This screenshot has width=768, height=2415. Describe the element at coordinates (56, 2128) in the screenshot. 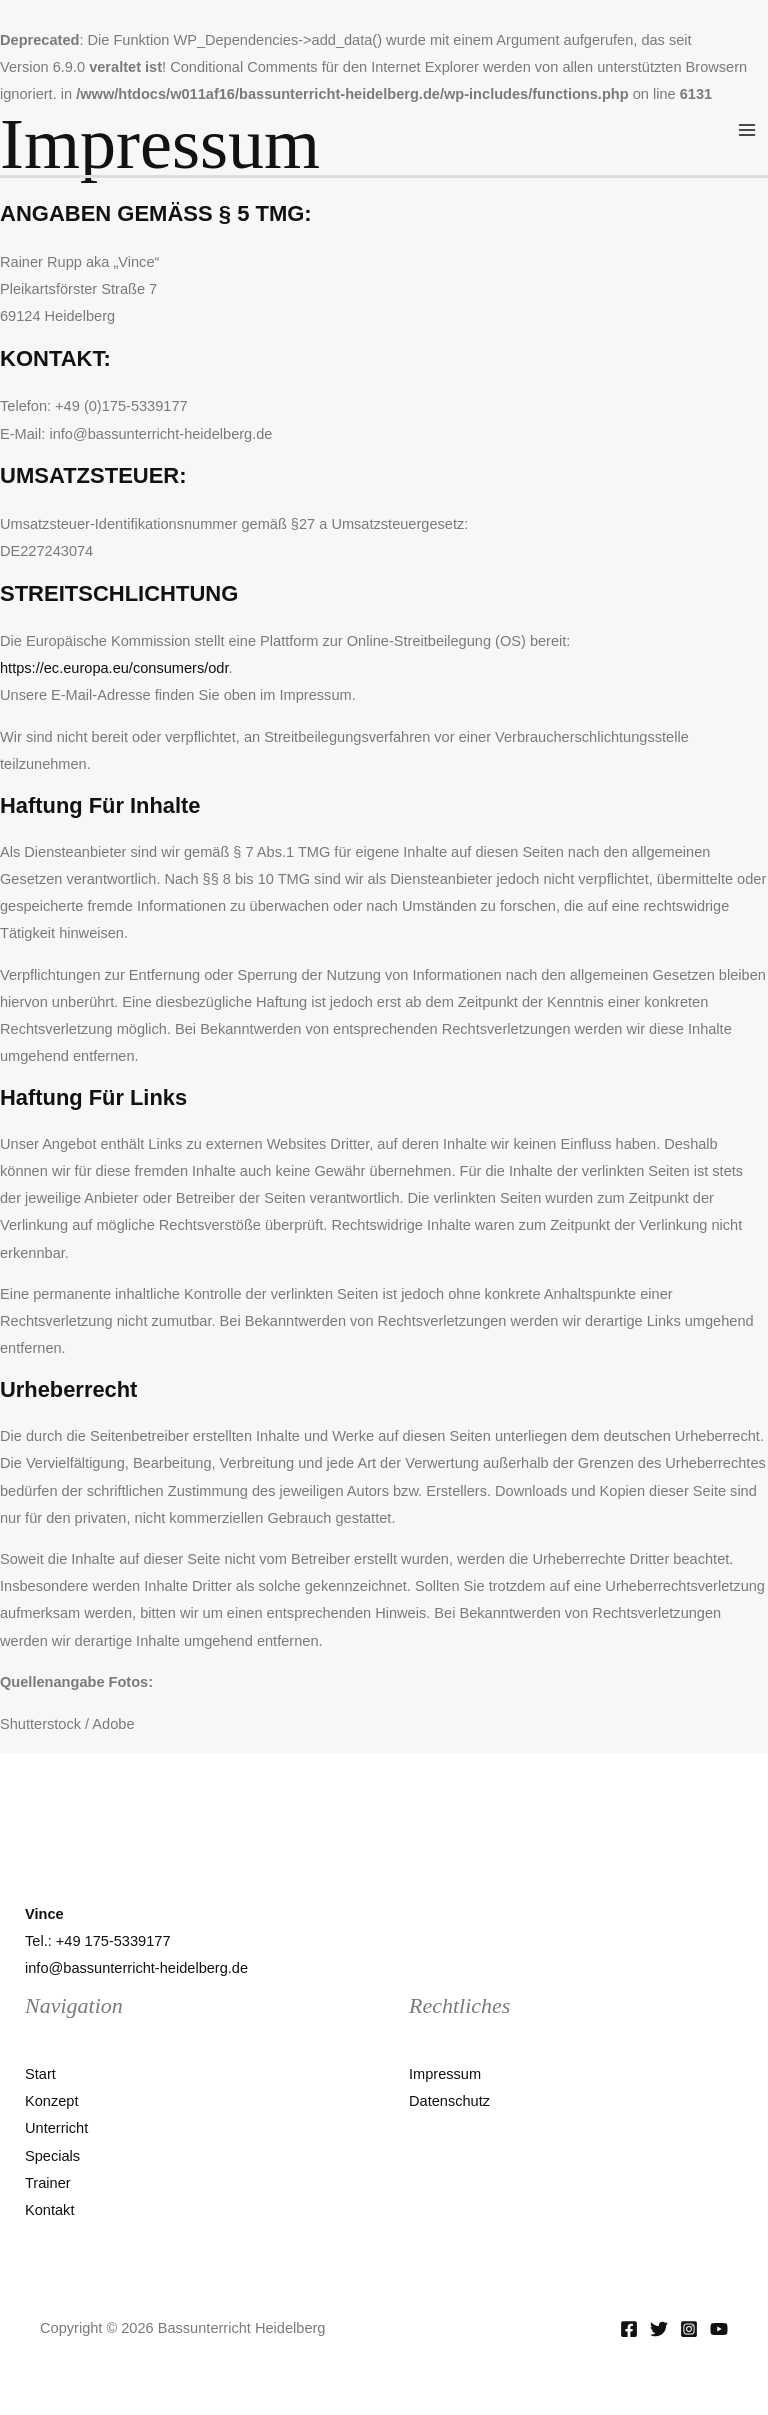

I see `Unterricht` at that location.